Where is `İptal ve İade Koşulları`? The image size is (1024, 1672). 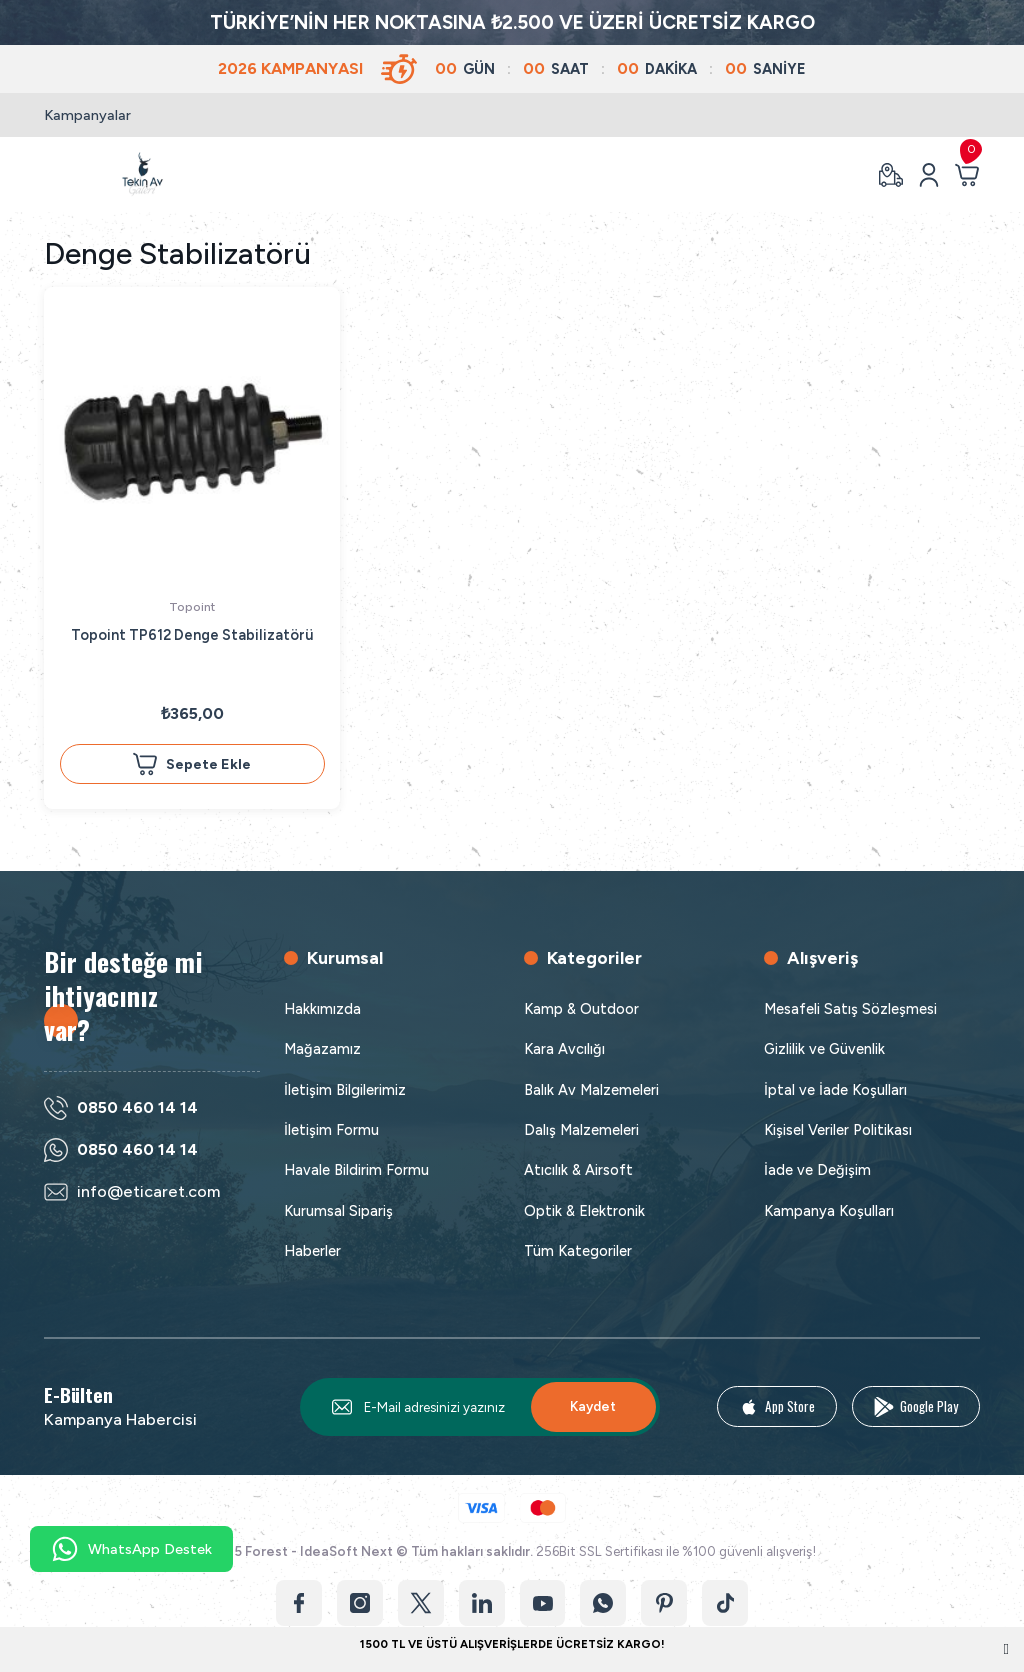 İptal ve İade Koşulları is located at coordinates (835, 1090).